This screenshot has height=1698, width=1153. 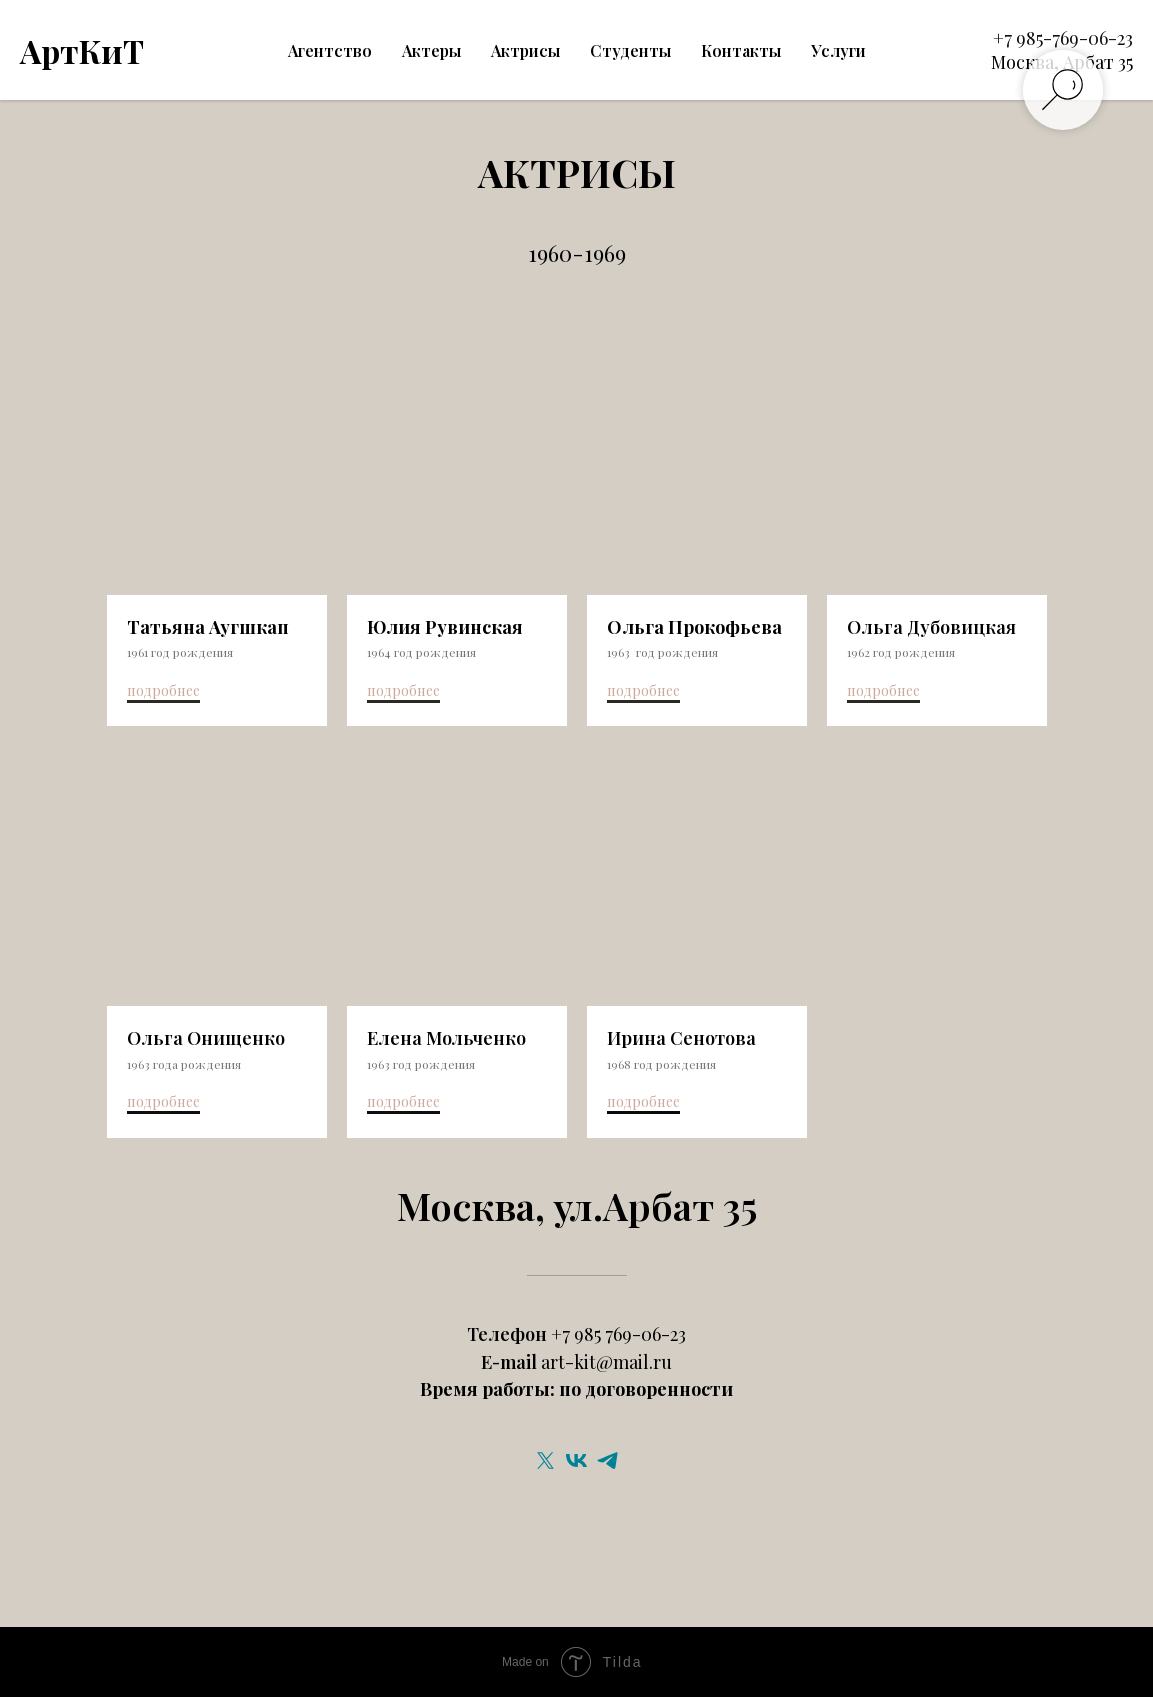 What do you see at coordinates (431, 50) in the screenshot?
I see `Актеры` at bounding box center [431, 50].